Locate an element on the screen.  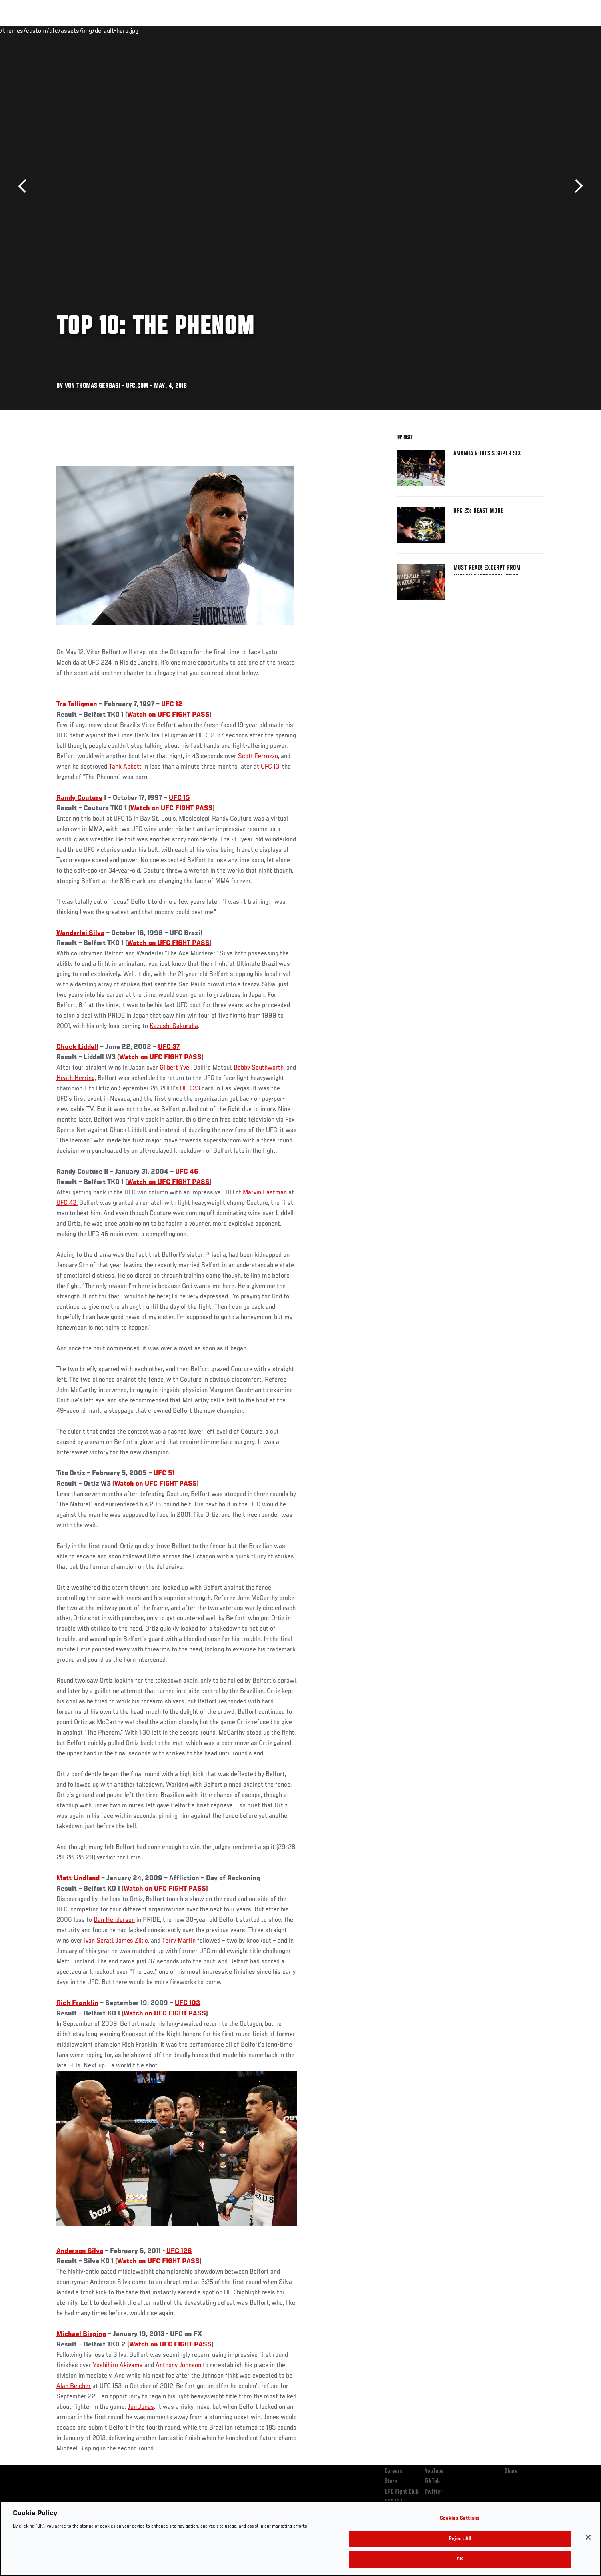
UFC 43, is located at coordinates (67, 1203).